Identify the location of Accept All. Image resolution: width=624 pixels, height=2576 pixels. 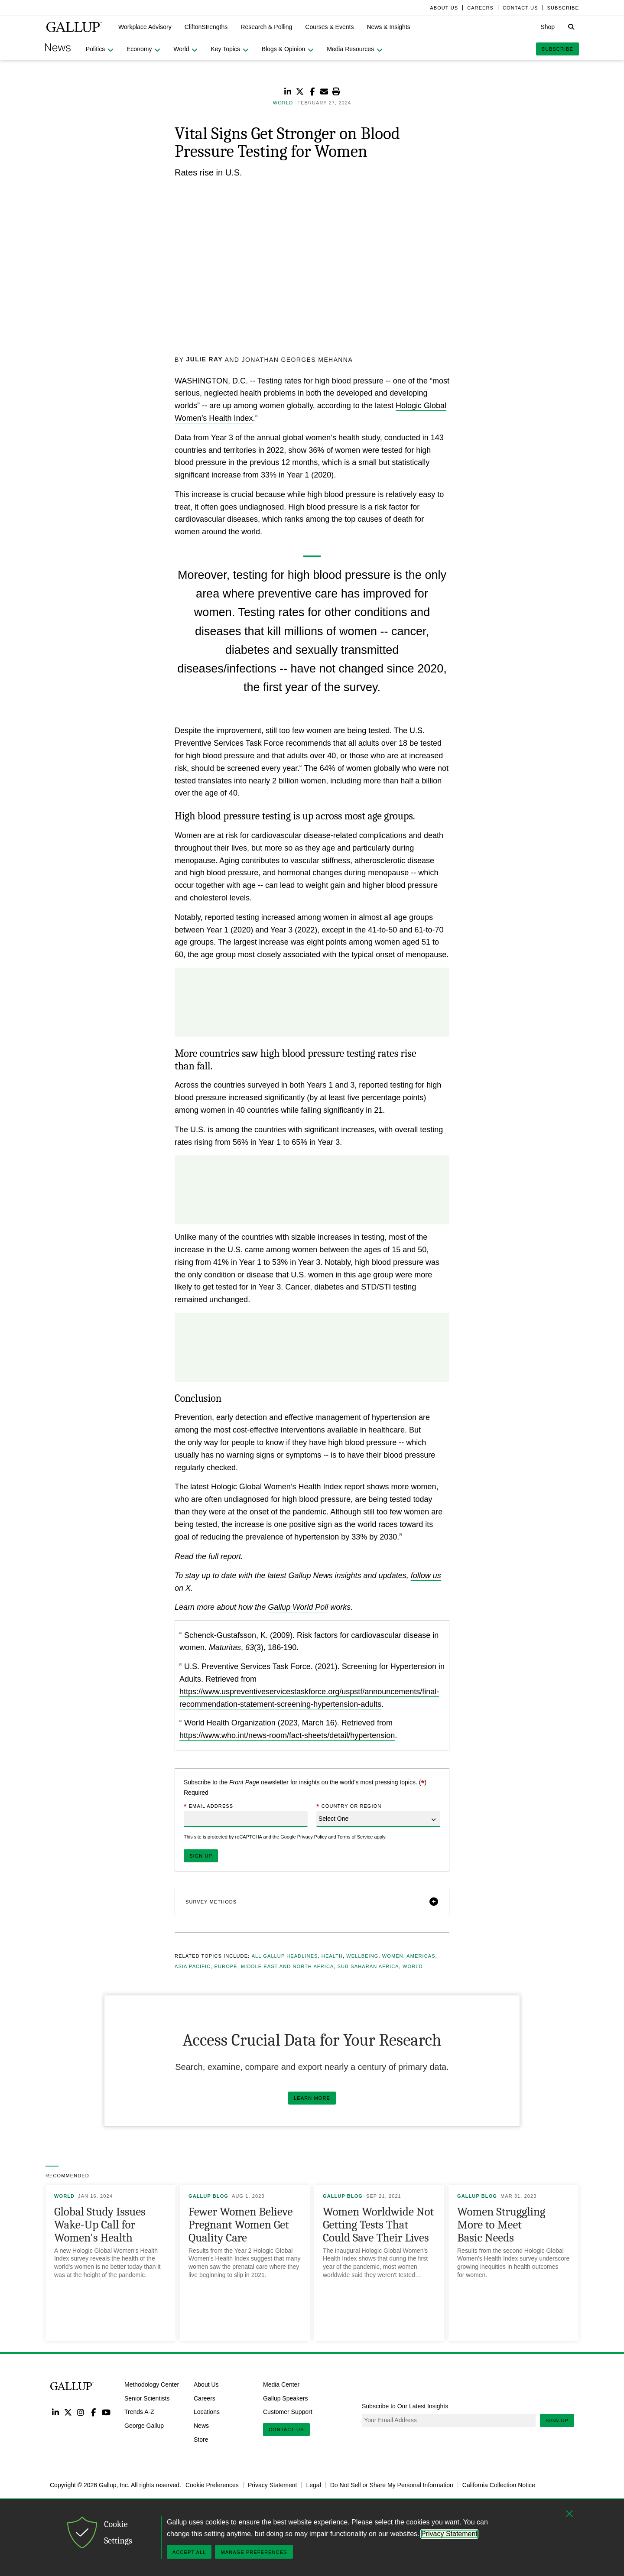
(189, 2552).